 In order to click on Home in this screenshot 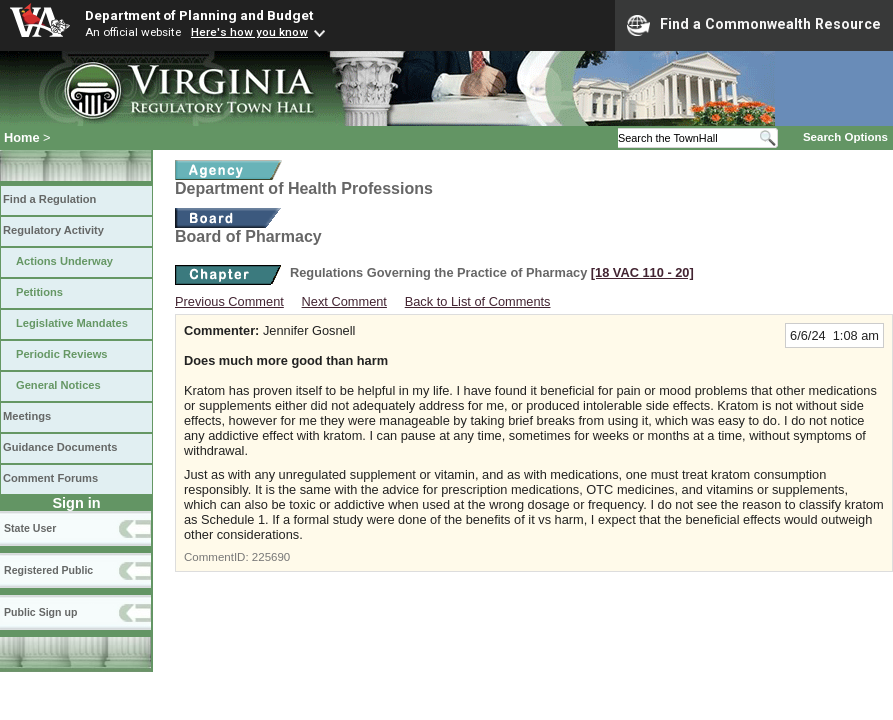, I will do `click(22, 137)`.